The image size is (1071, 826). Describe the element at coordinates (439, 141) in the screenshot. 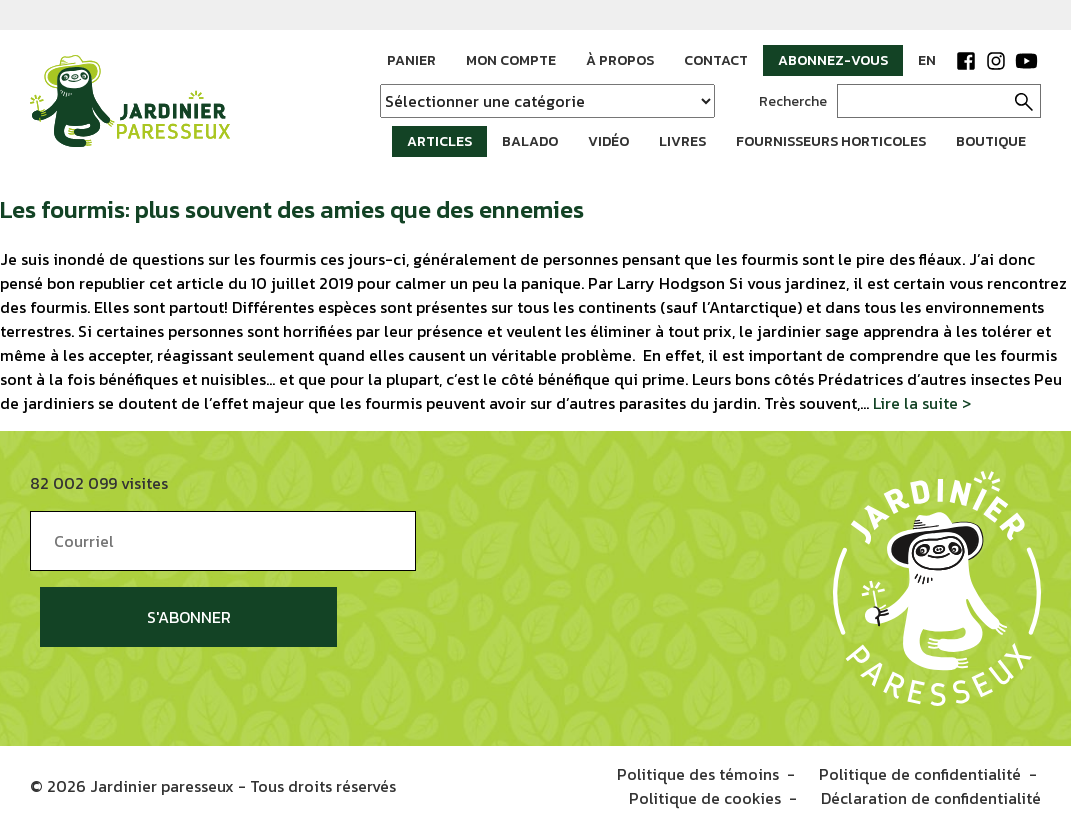

I see `Articles` at that location.